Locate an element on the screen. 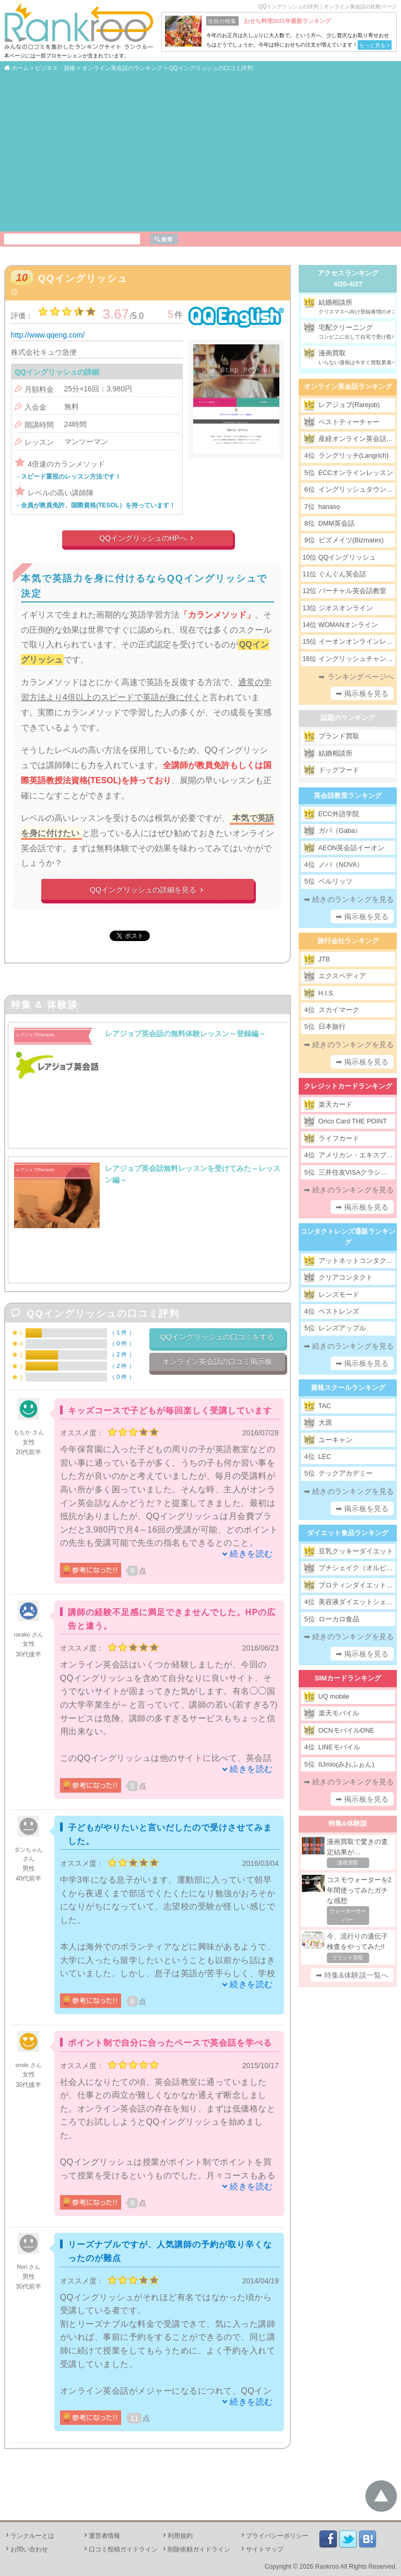 The height and width of the screenshot is (2576, 401). 運営者情報 is located at coordinates (101, 2535).